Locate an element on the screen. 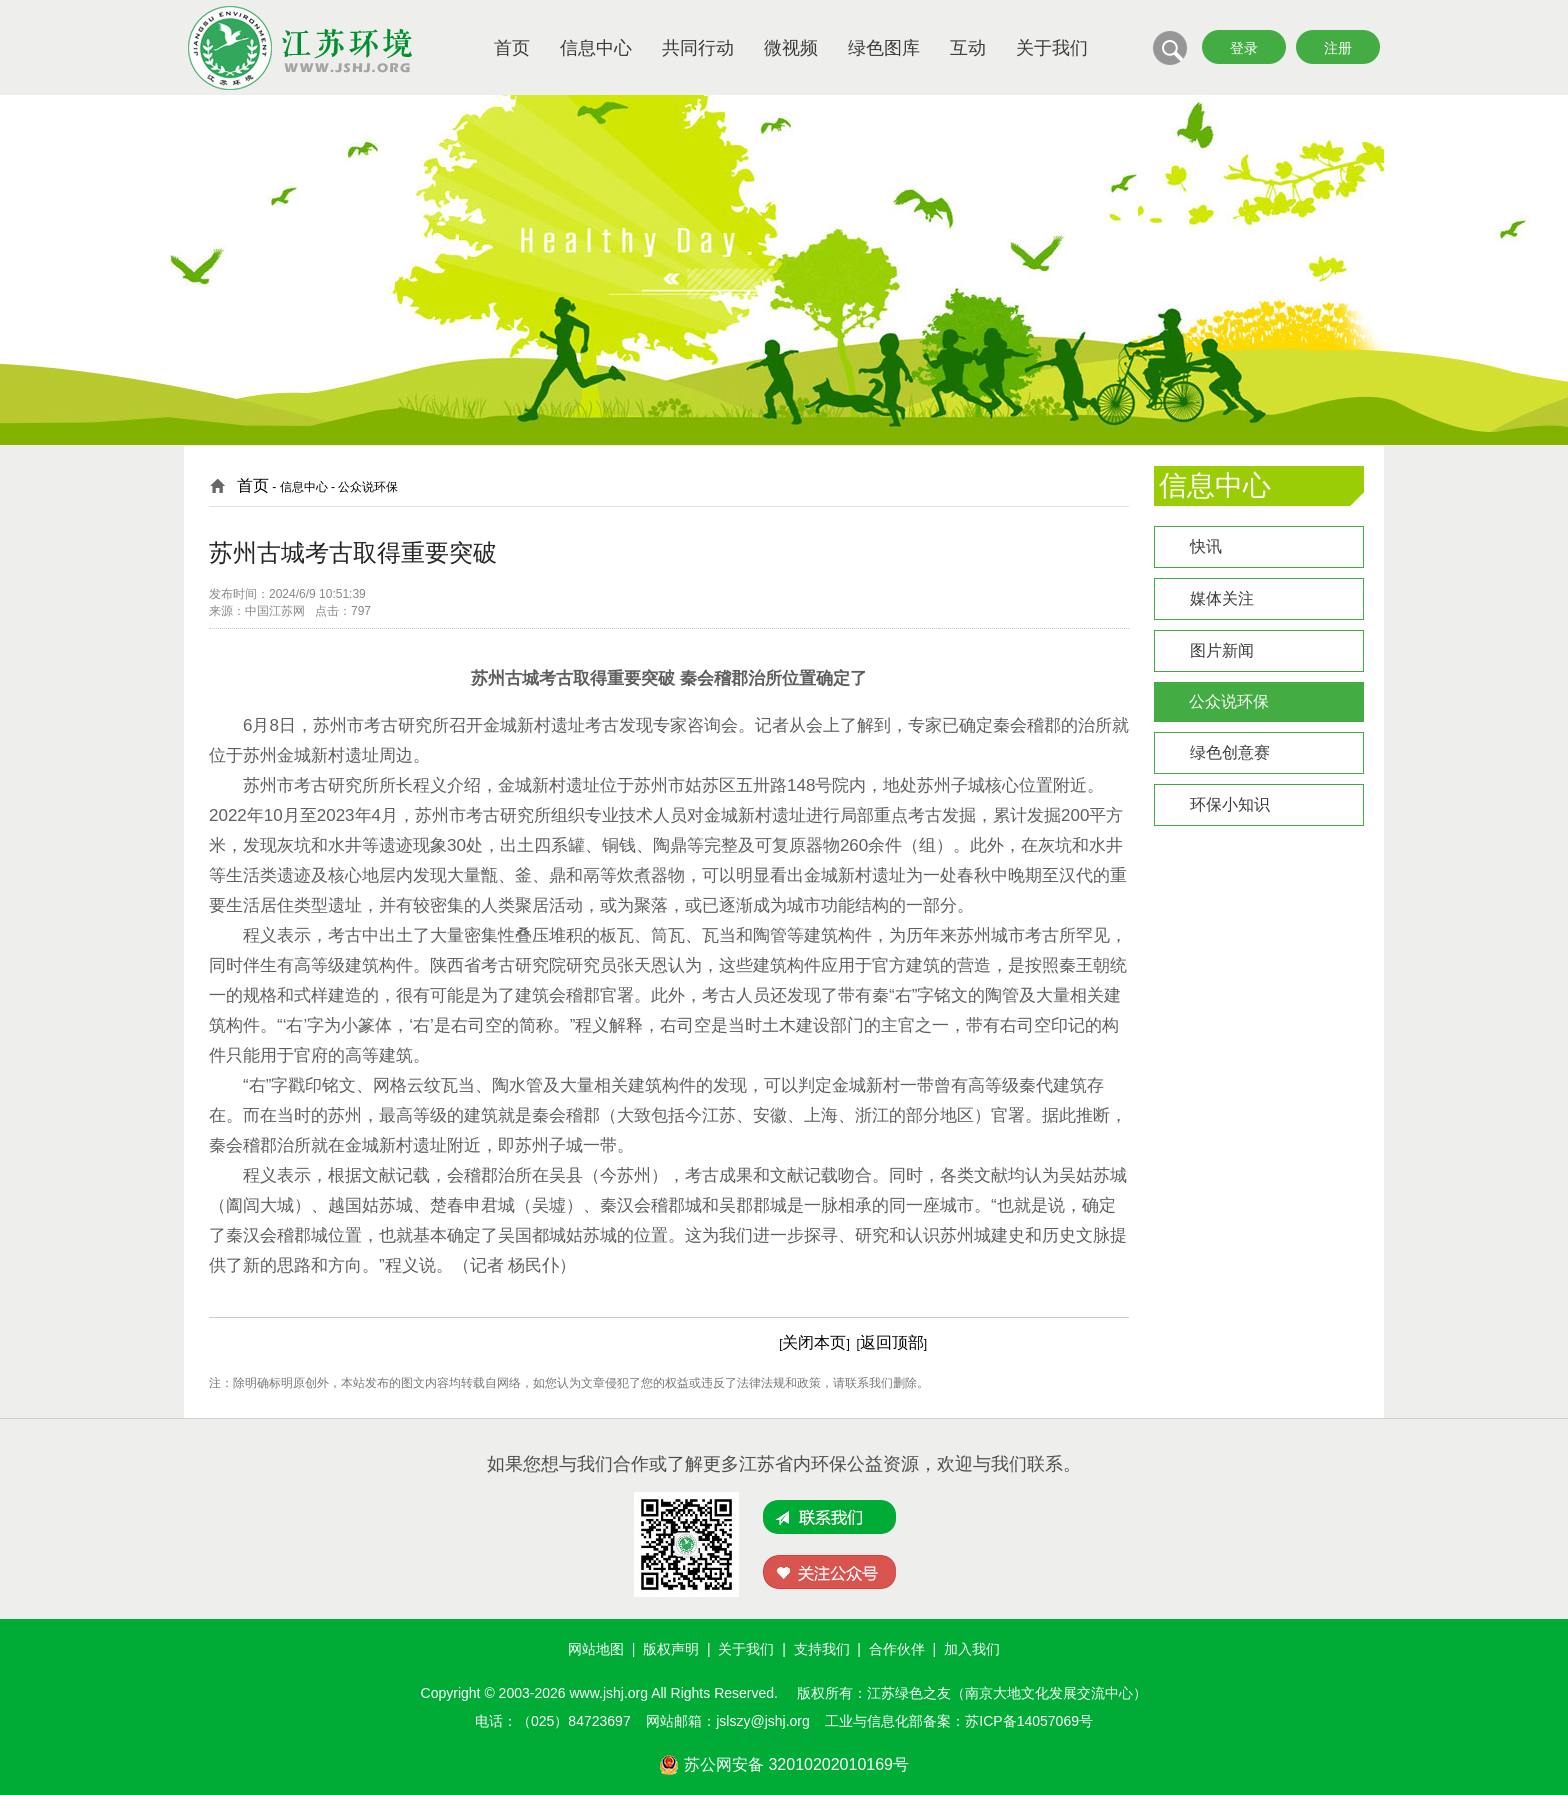 This screenshot has width=1568, height=1795. 支持我们 is located at coordinates (822, 1649).